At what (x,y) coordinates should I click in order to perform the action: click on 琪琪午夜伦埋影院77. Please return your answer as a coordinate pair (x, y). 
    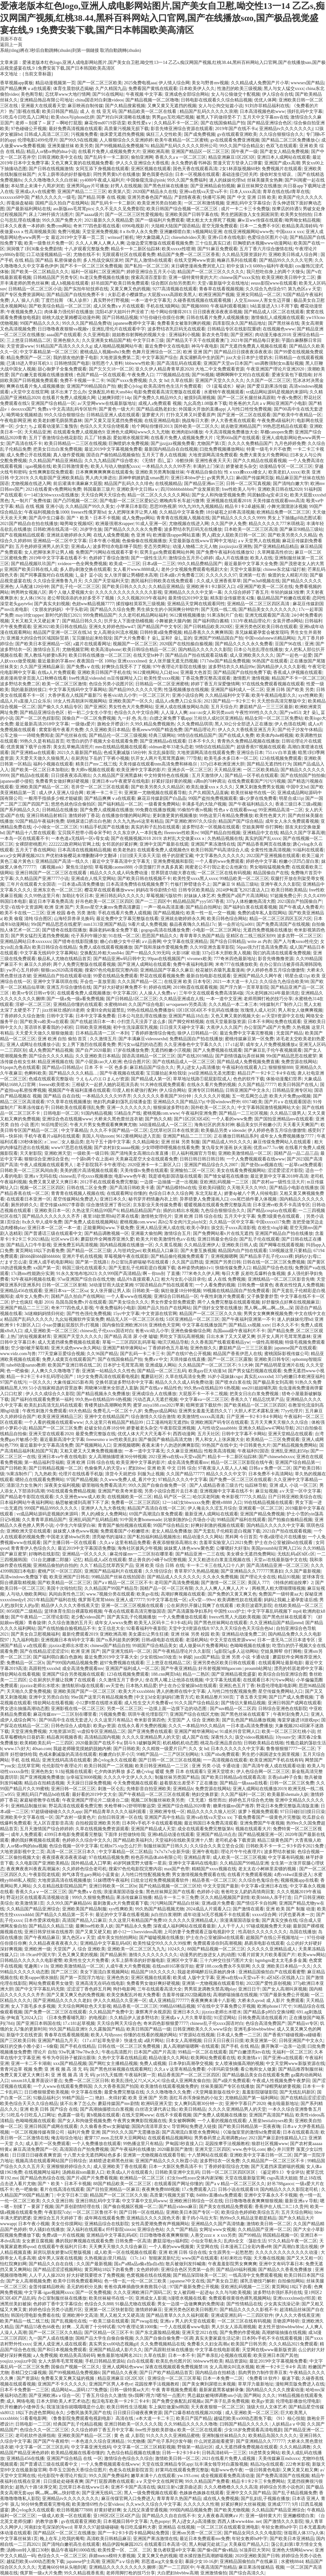
    Looking at the image, I should click on (148, 1714).